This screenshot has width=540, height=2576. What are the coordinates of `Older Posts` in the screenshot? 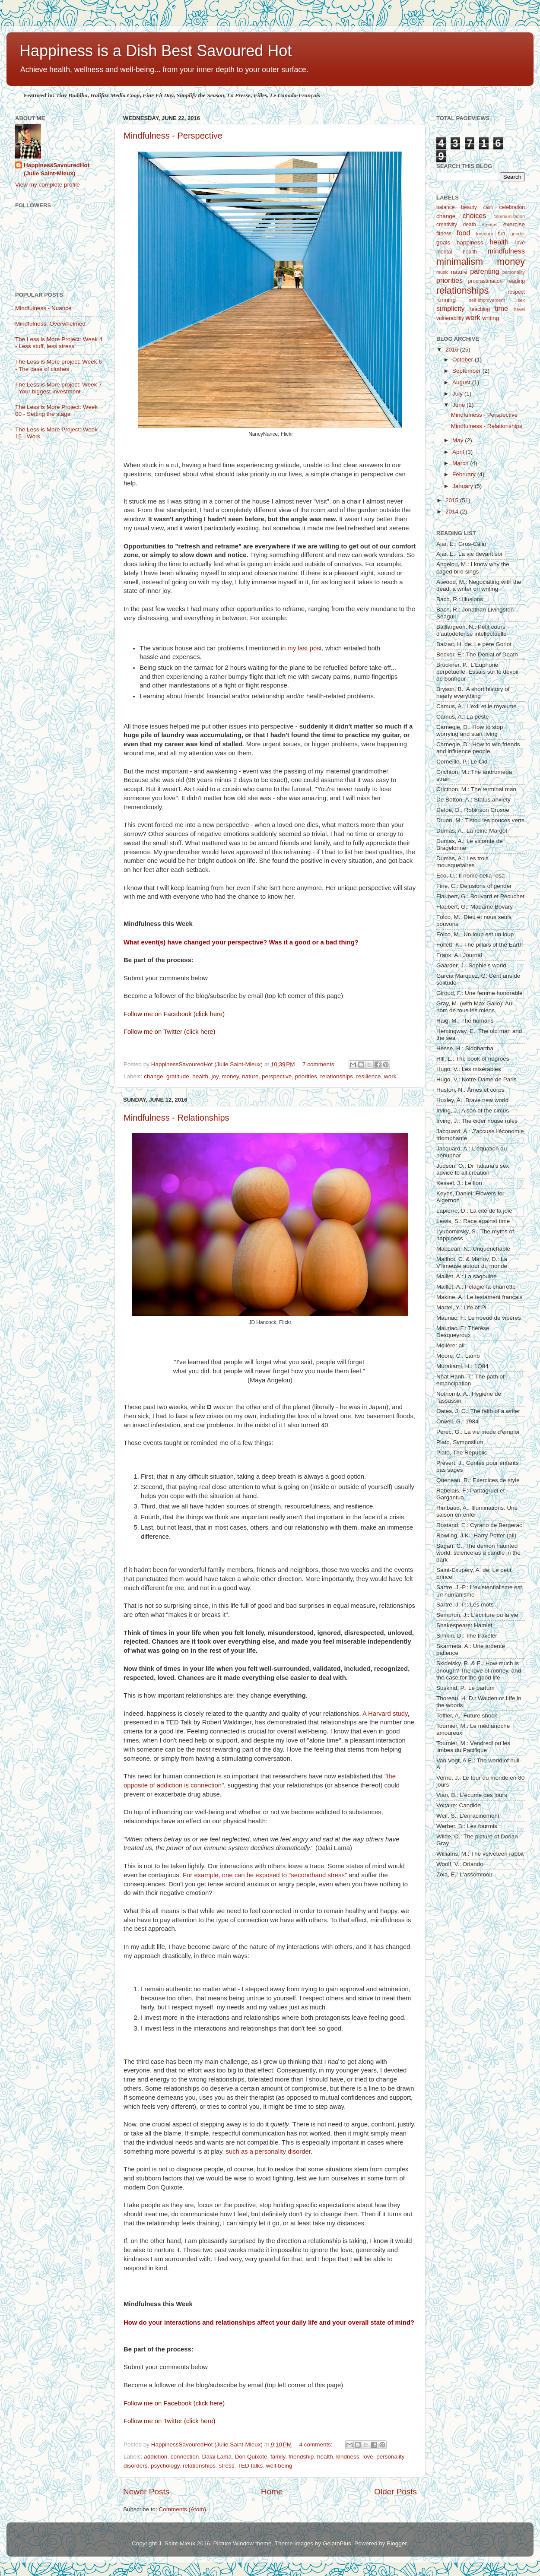 It's located at (395, 2491).